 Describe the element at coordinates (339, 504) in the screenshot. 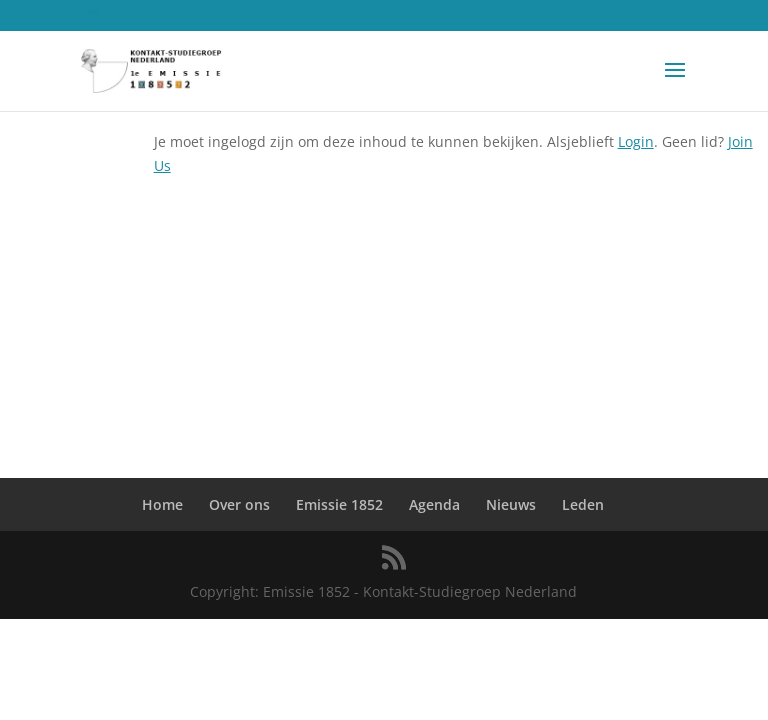

I see `Emissie 1852` at that location.